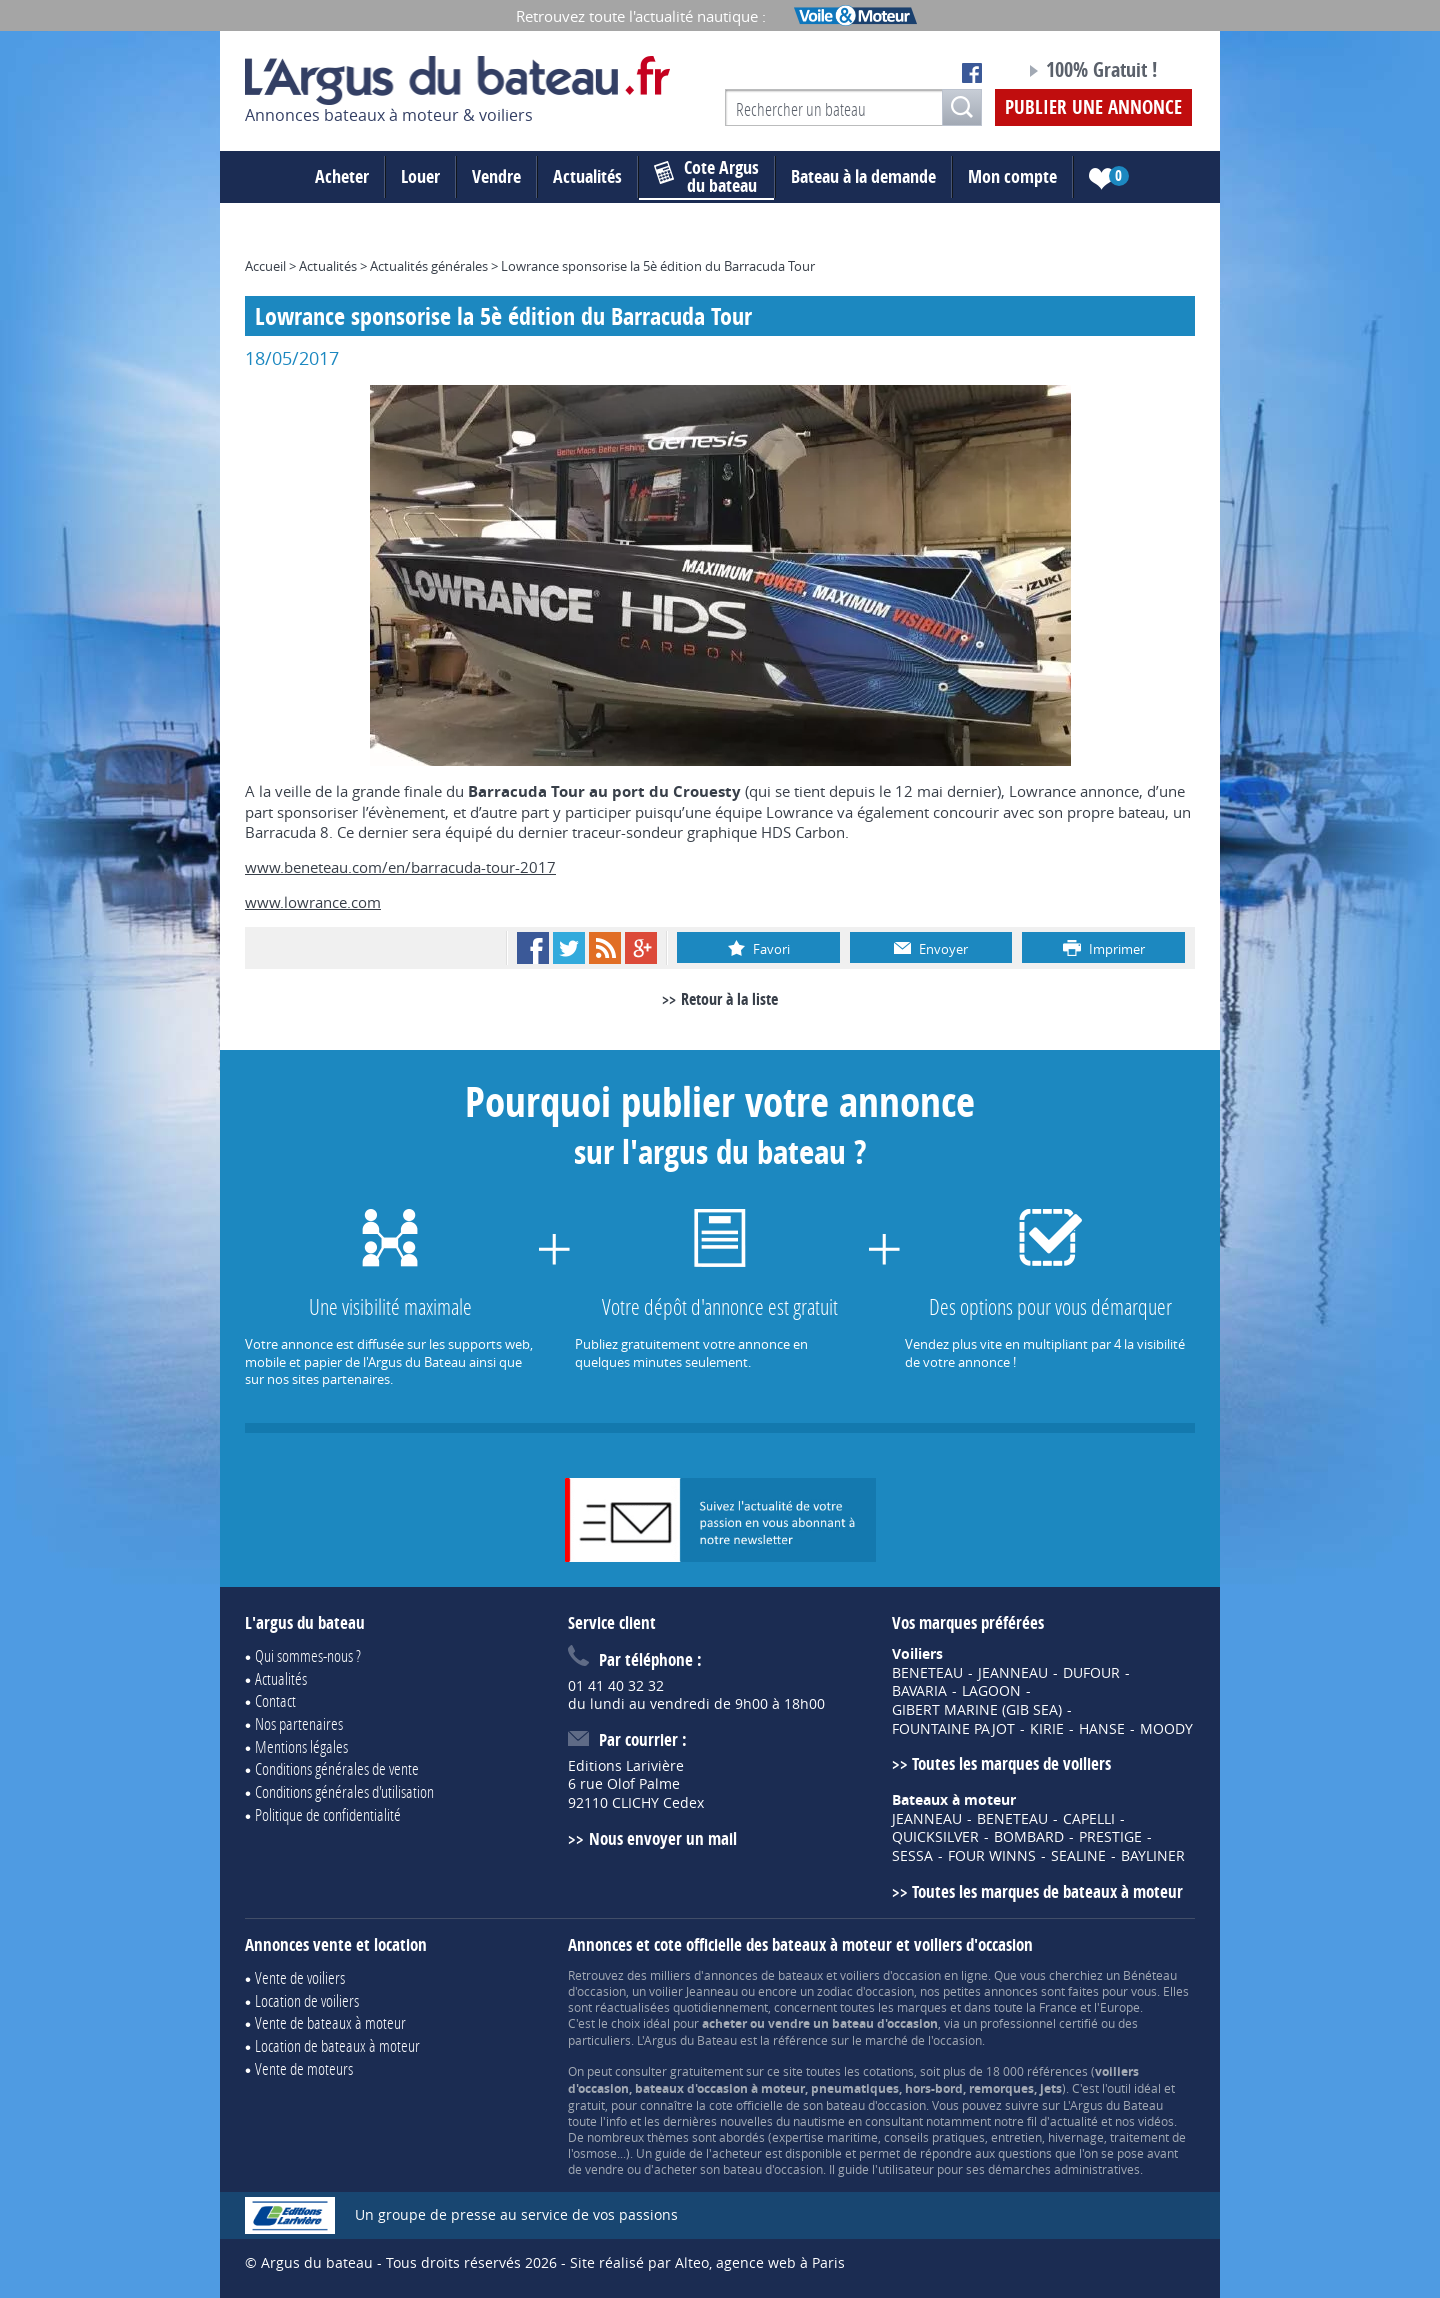  I want to click on zodiac d'occasion, so click(865, 1991).